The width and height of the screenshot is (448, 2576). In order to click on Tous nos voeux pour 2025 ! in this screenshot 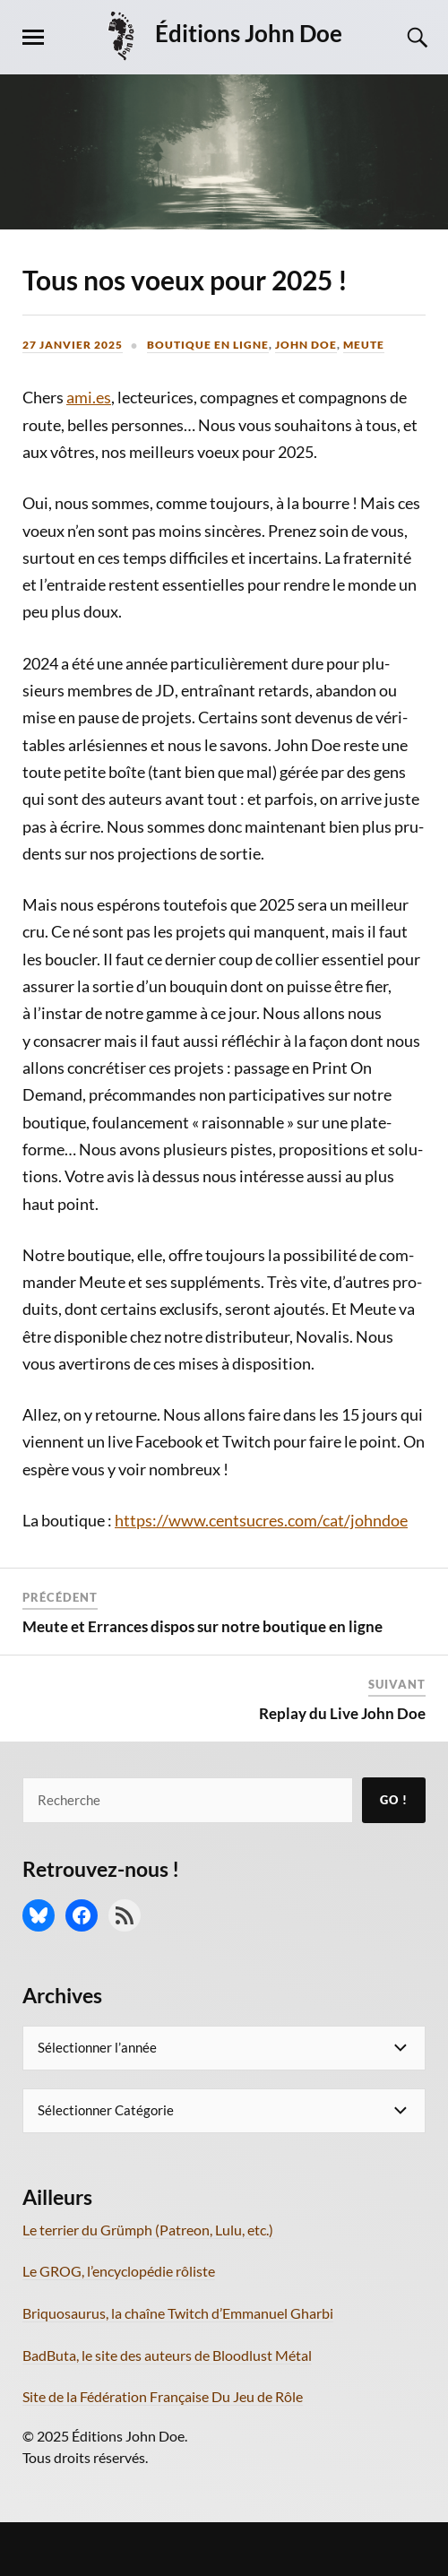, I will do `click(185, 280)`.